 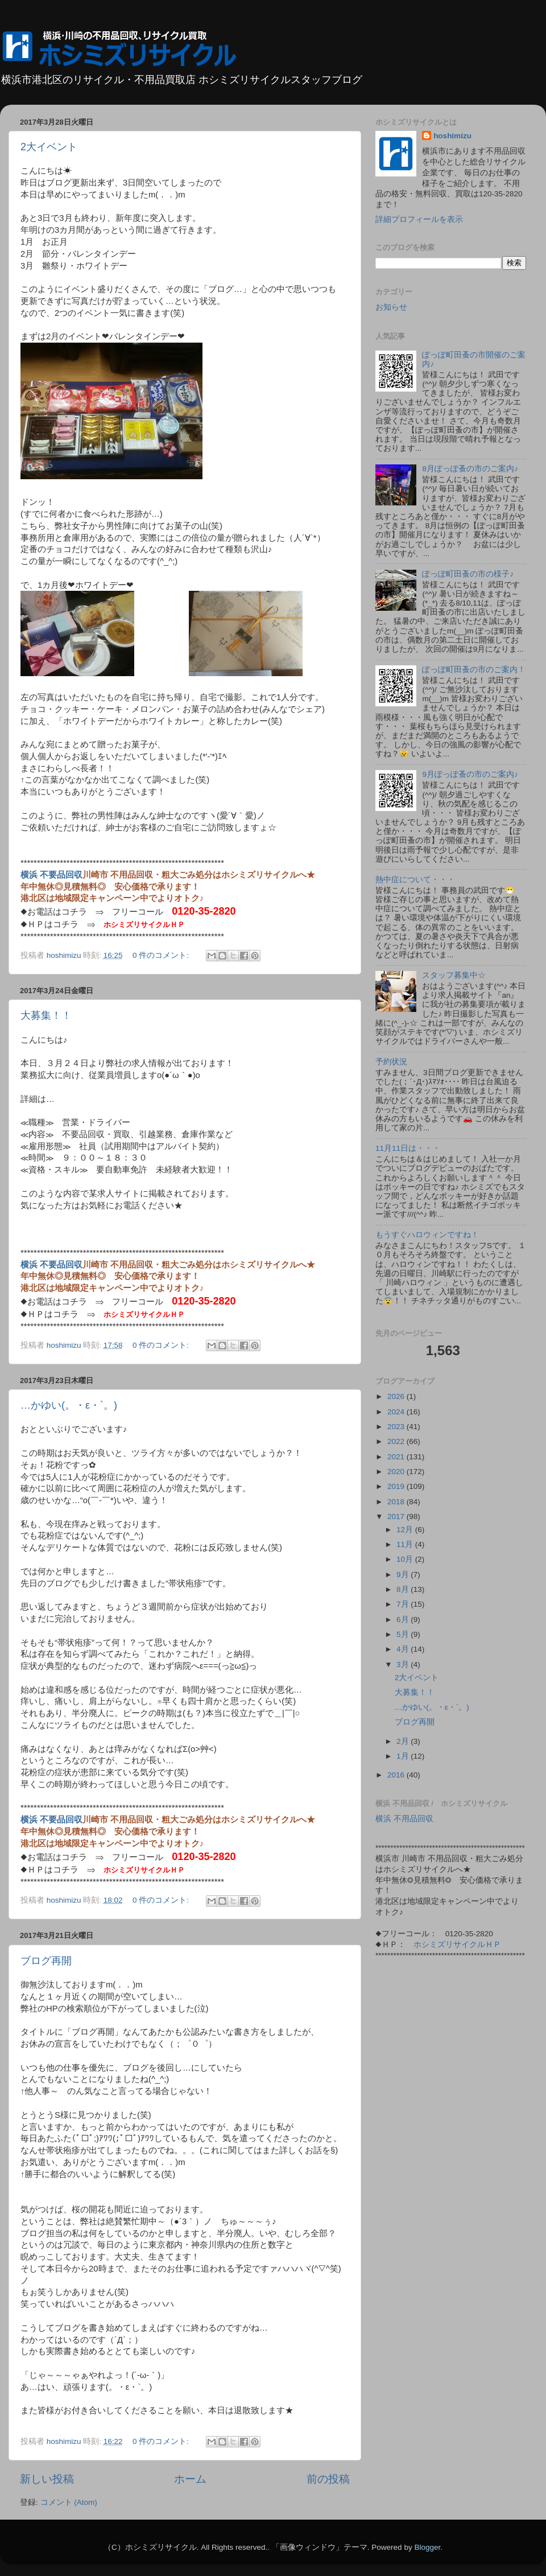 What do you see at coordinates (397, 1471) in the screenshot?
I see `2020` at bounding box center [397, 1471].